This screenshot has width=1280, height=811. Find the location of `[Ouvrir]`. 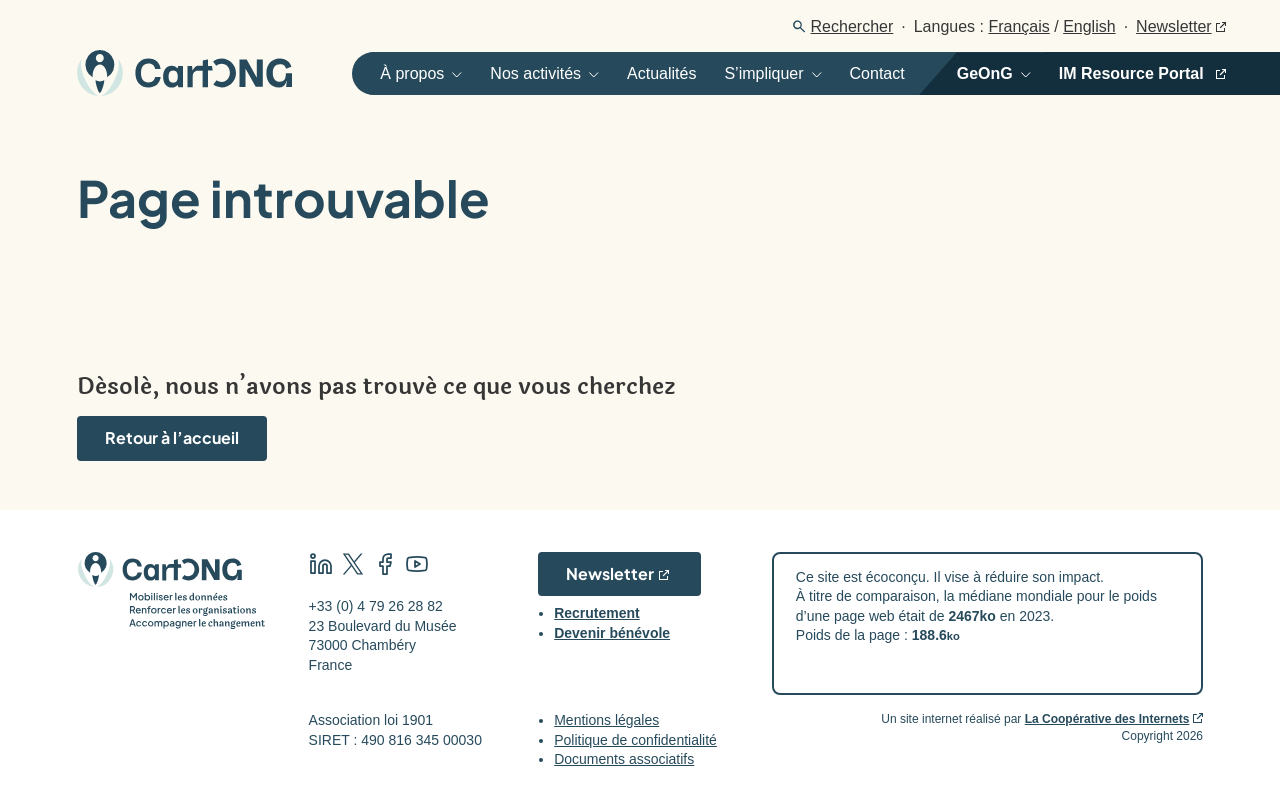

[Ouvrir] is located at coordinates (414, 73).